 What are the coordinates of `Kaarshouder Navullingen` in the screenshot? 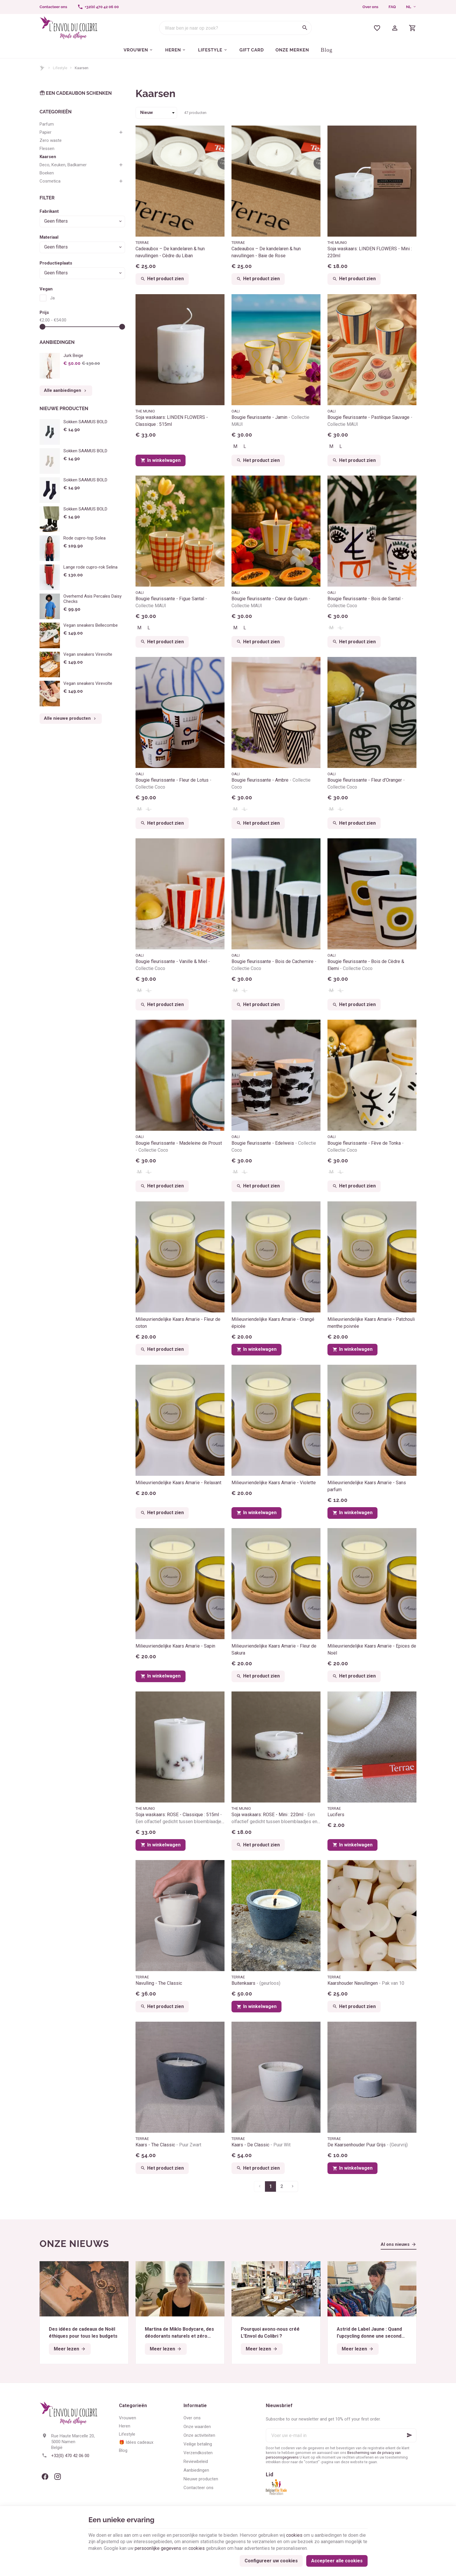 It's located at (365, 1983).